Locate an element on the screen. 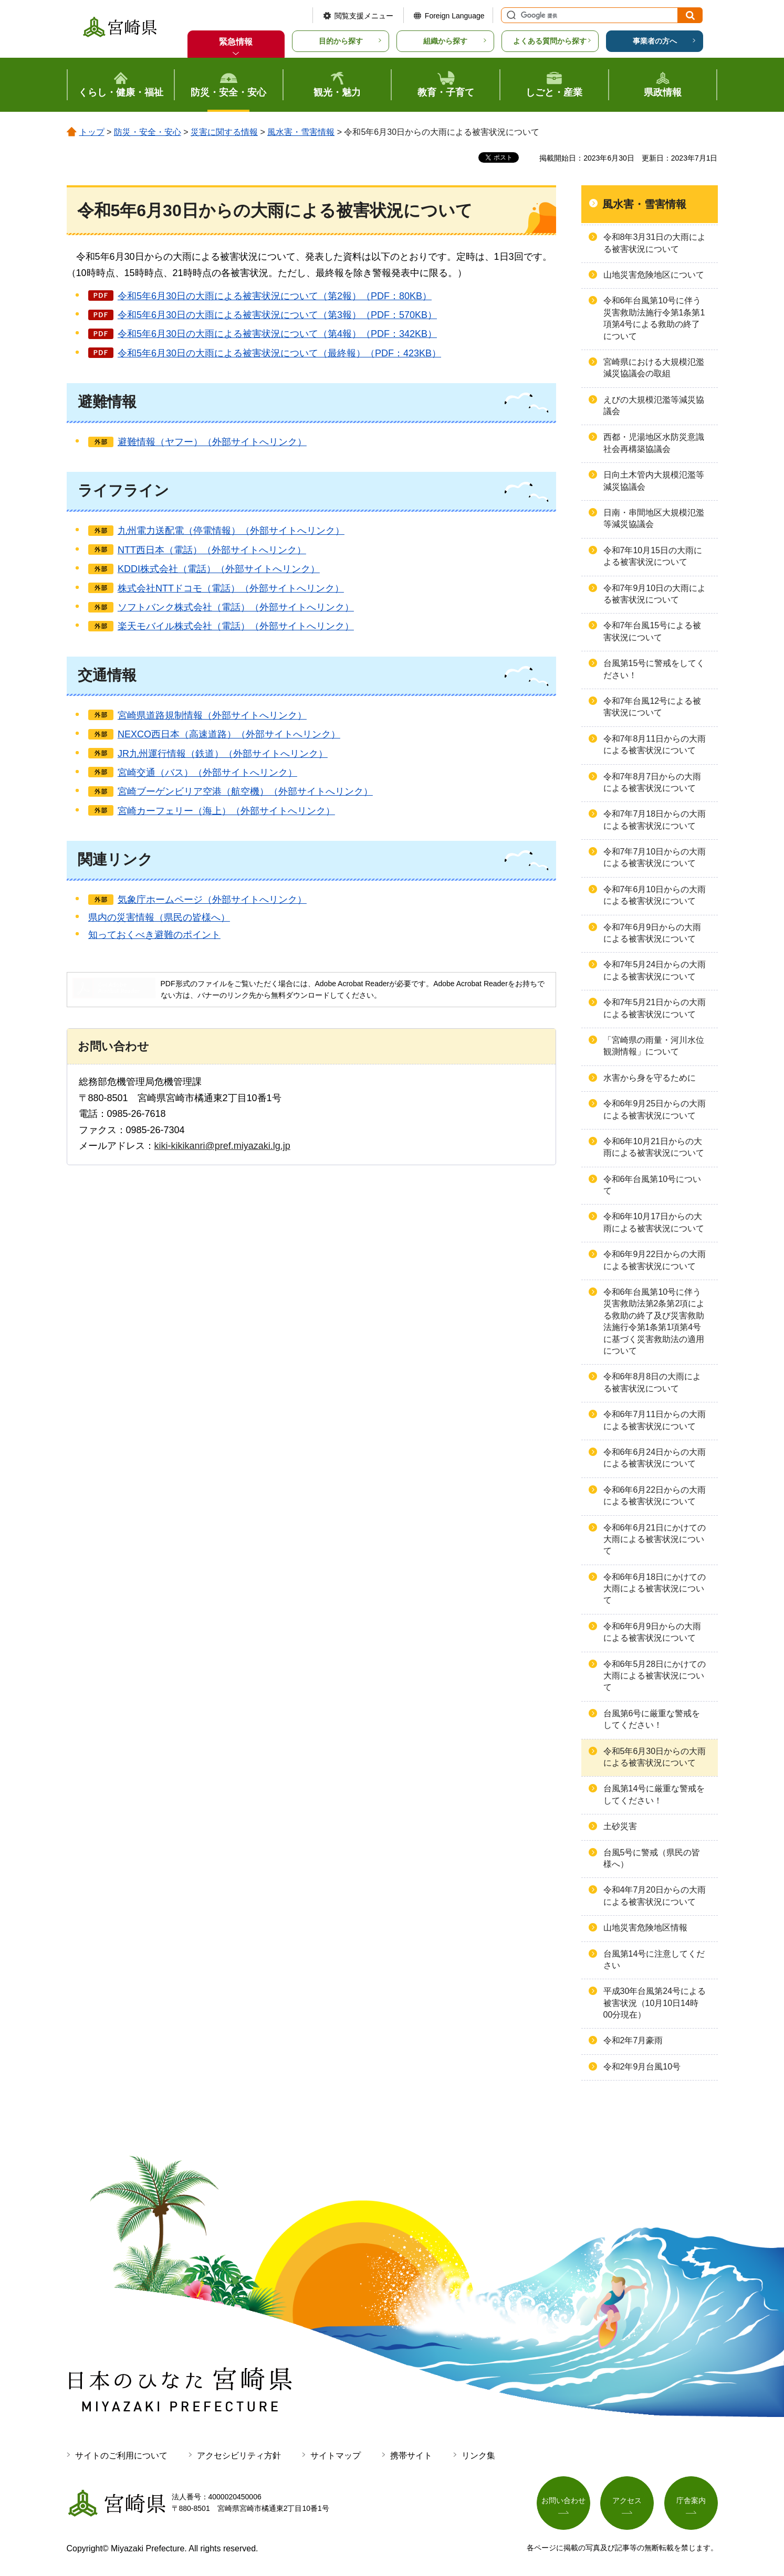 Image resolution: width=784 pixels, height=2576 pixels. 宮崎県における大規模氾濫減災協議会の取組 is located at coordinates (653, 367).